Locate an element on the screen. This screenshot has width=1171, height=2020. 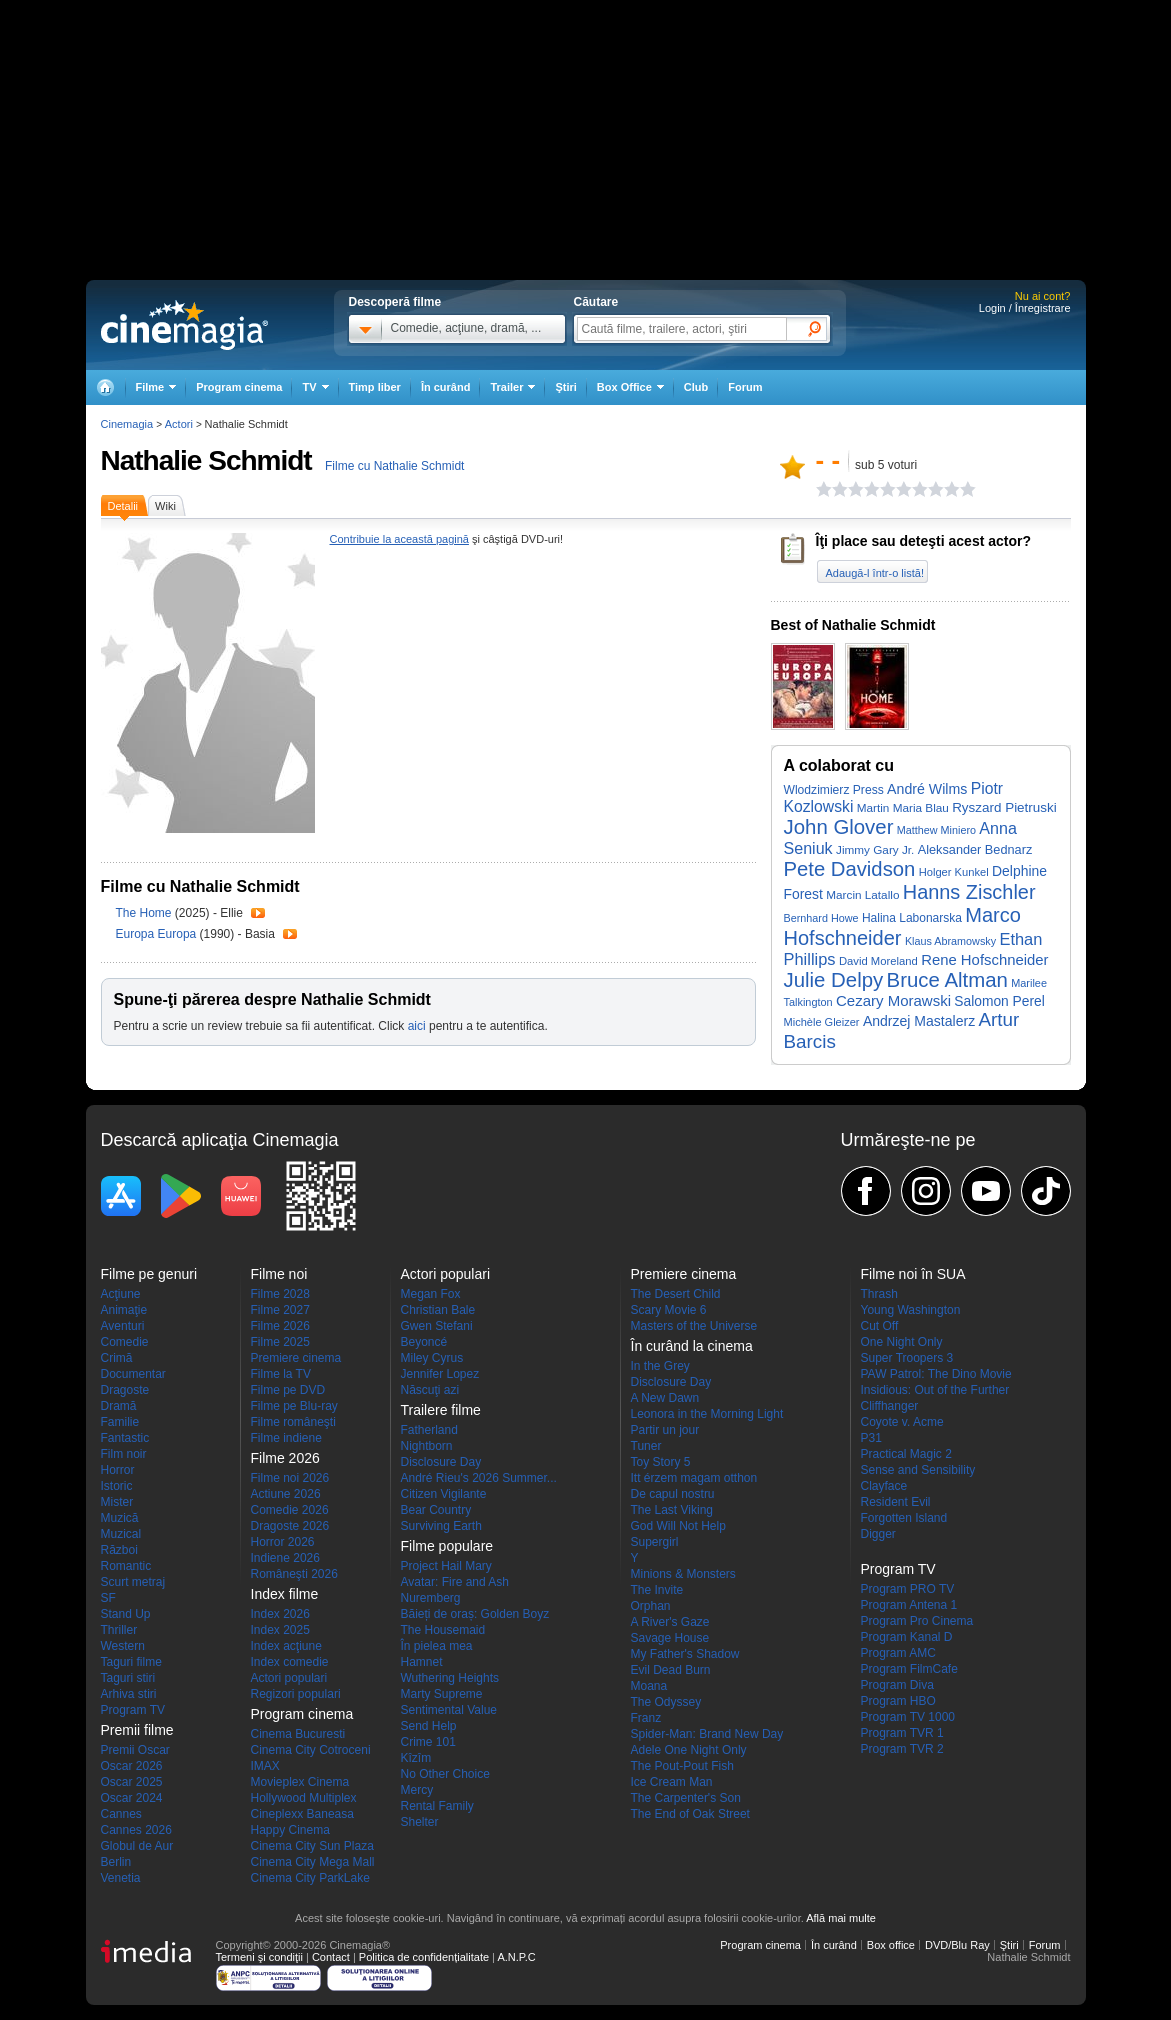
The Desert Child is located at coordinates (676, 1294).